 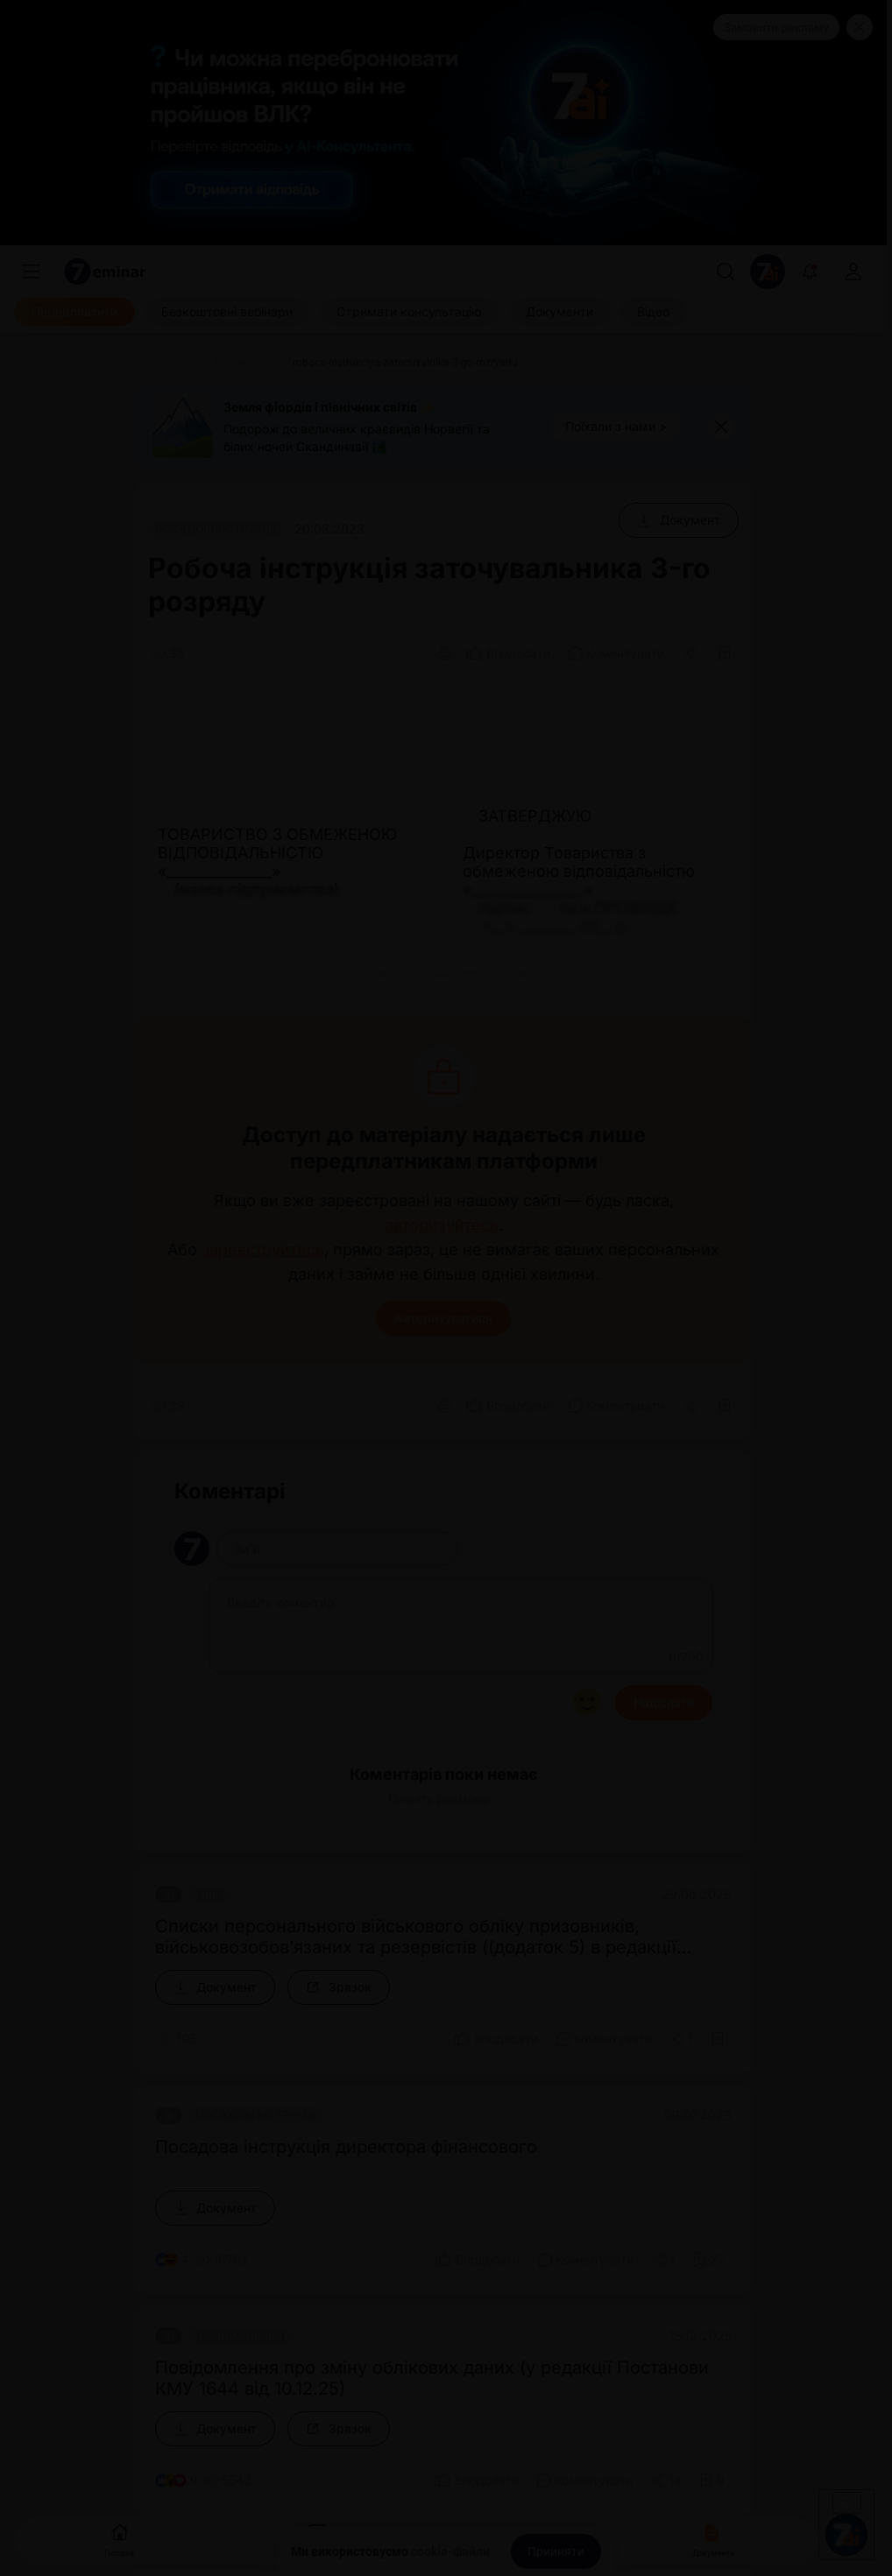 What do you see at coordinates (74, 312) in the screenshot?
I see `[Передплатити]` at bounding box center [74, 312].